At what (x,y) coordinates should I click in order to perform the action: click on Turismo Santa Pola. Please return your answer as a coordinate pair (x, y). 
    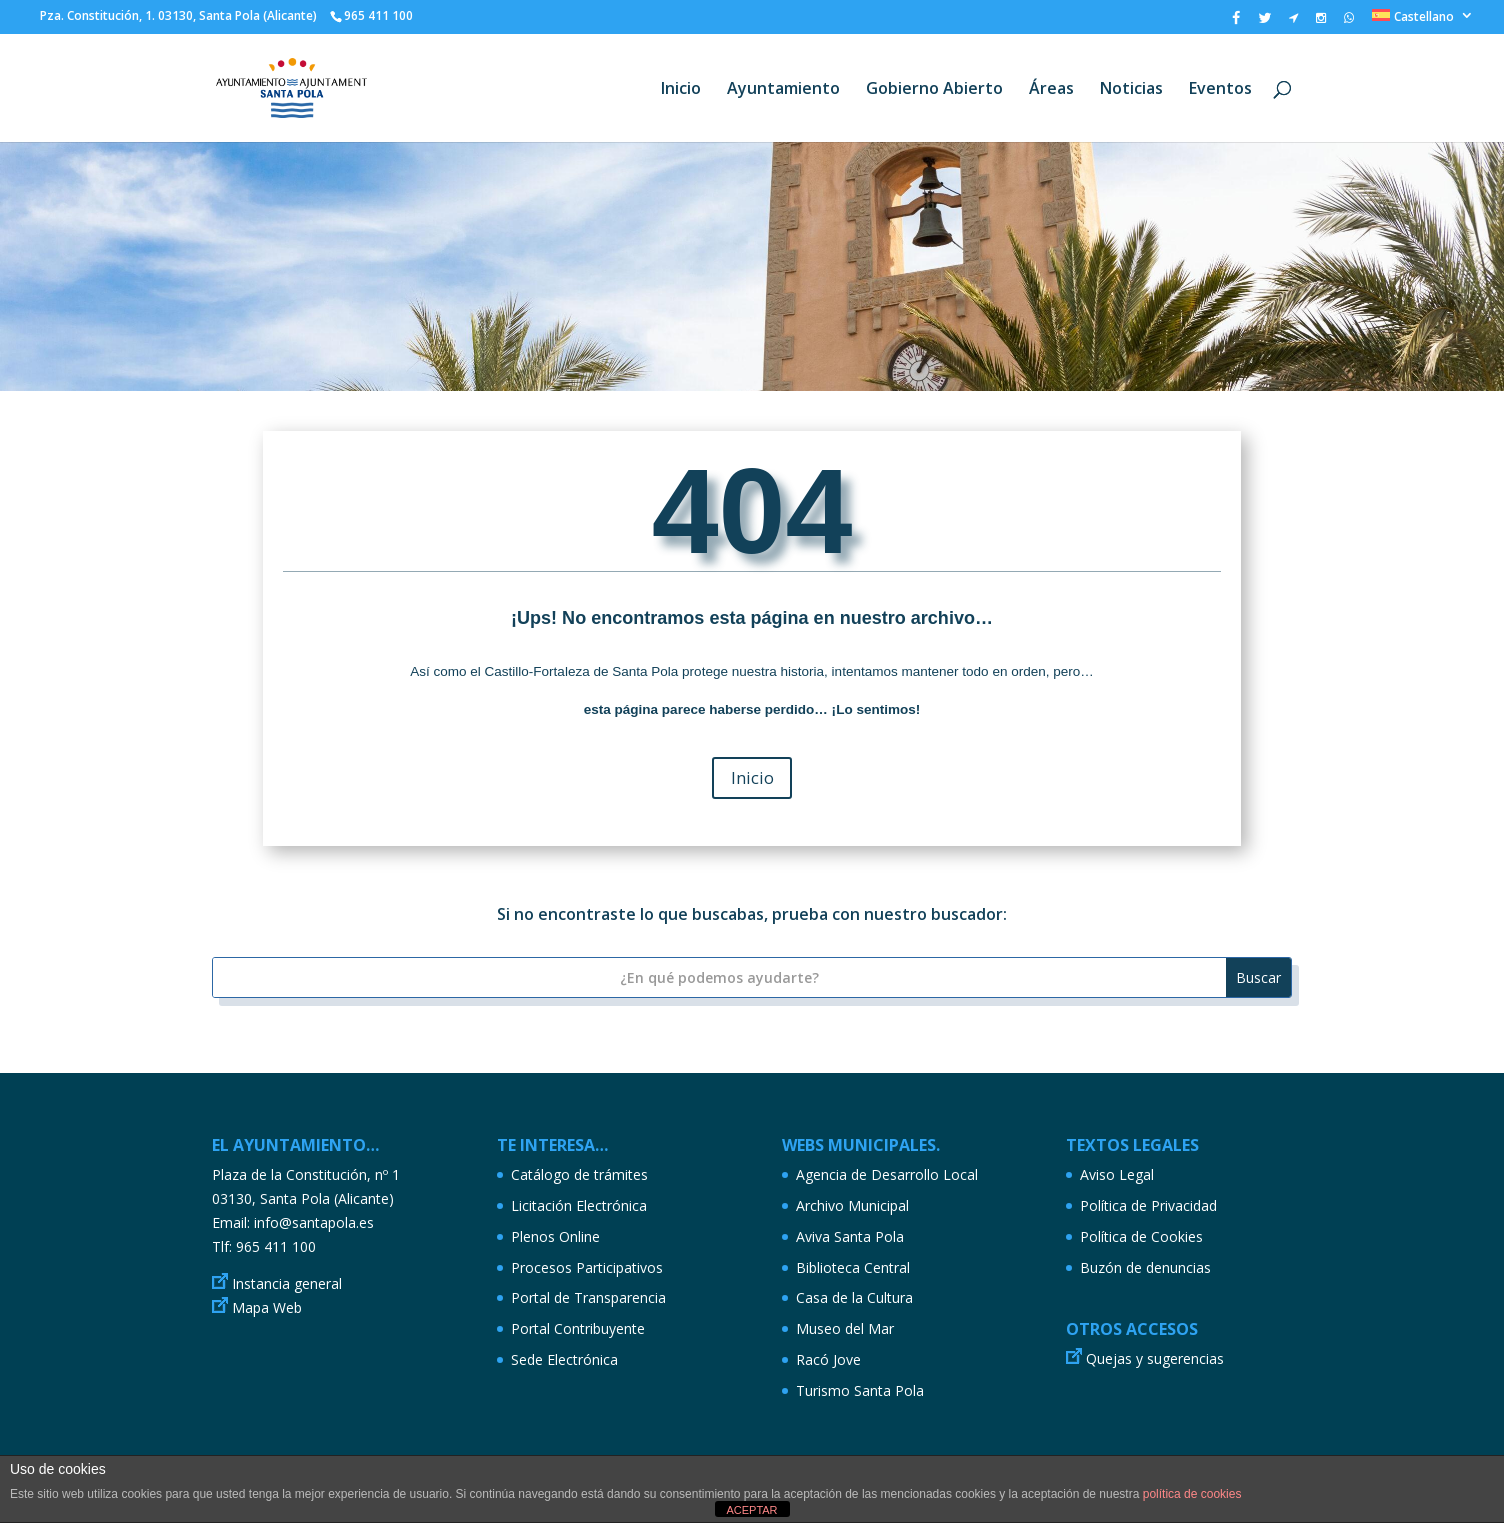
    Looking at the image, I should click on (860, 1390).